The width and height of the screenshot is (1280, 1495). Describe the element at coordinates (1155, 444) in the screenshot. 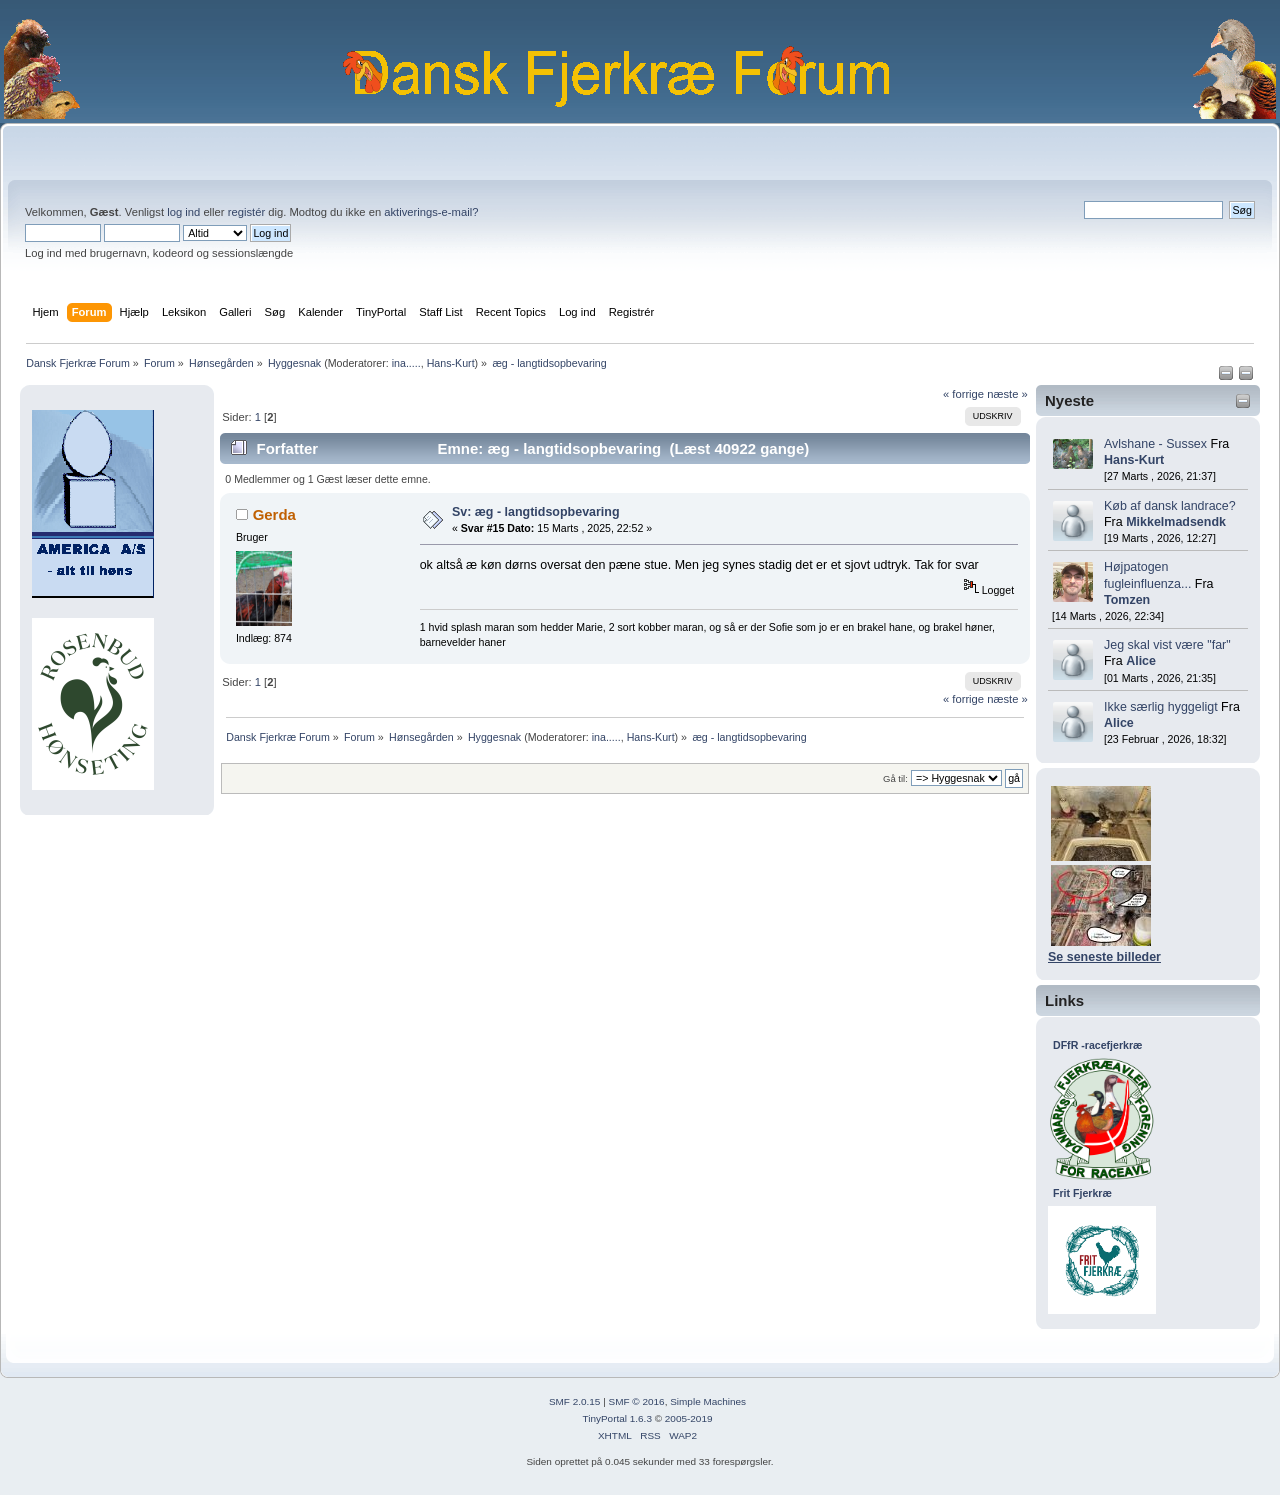

I see `Avlshane - Sussex` at that location.